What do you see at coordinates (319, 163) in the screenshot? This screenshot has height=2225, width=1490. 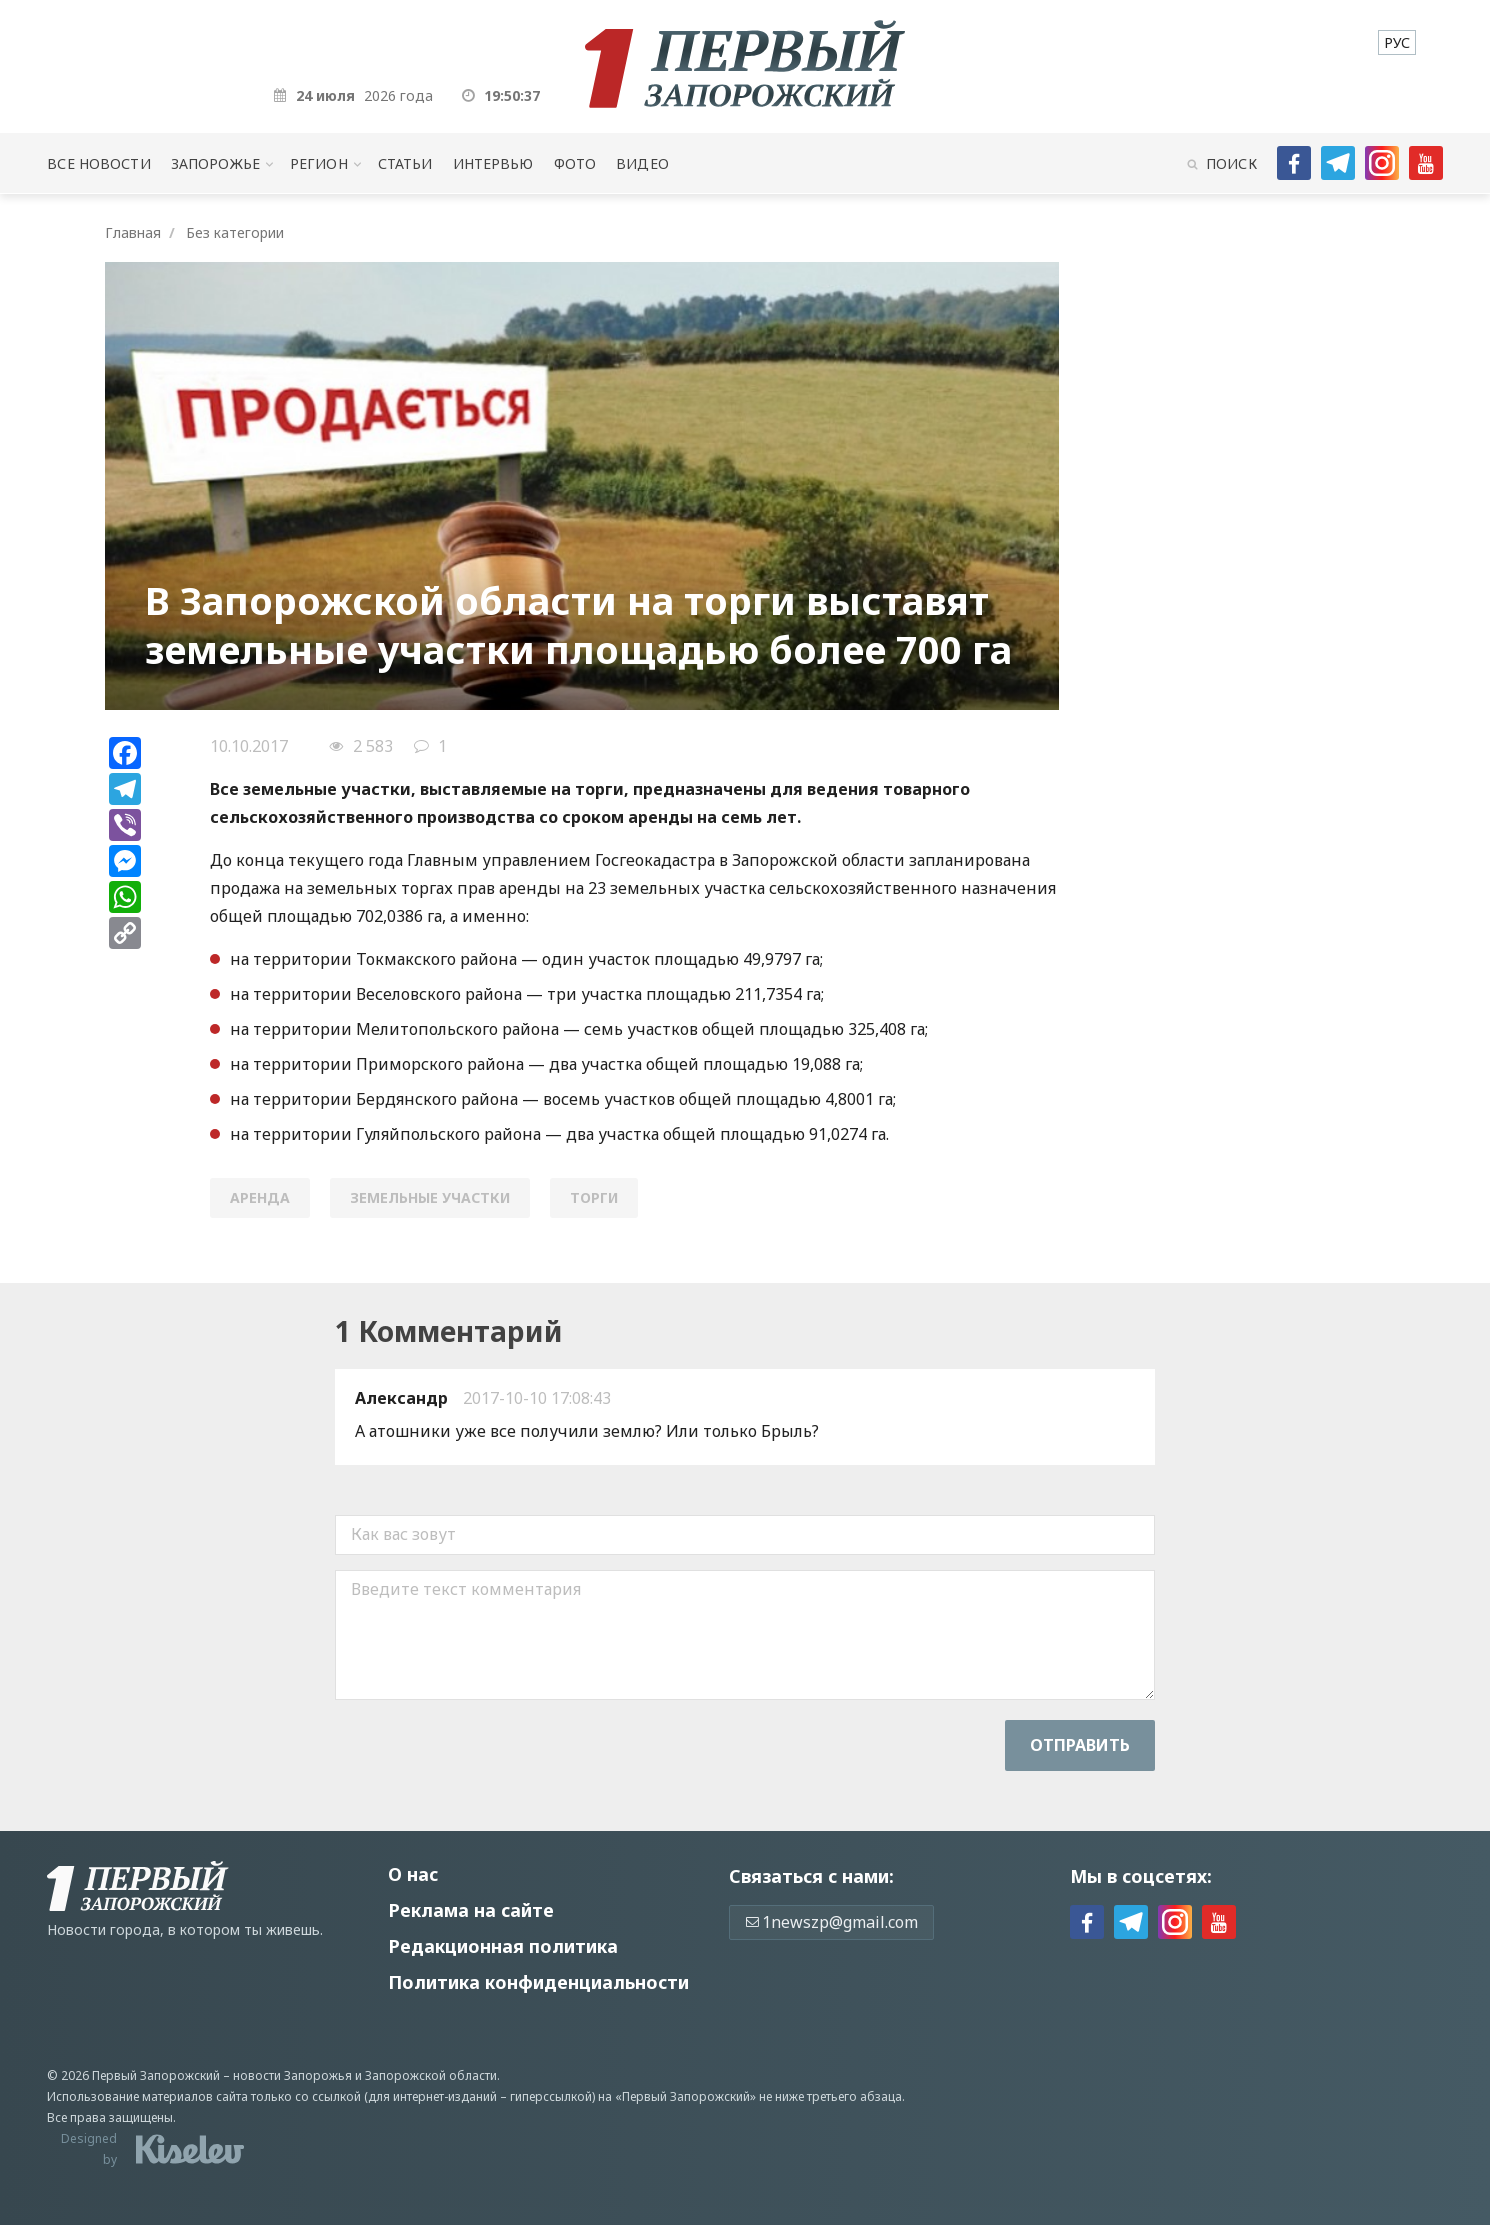 I see `Регион` at bounding box center [319, 163].